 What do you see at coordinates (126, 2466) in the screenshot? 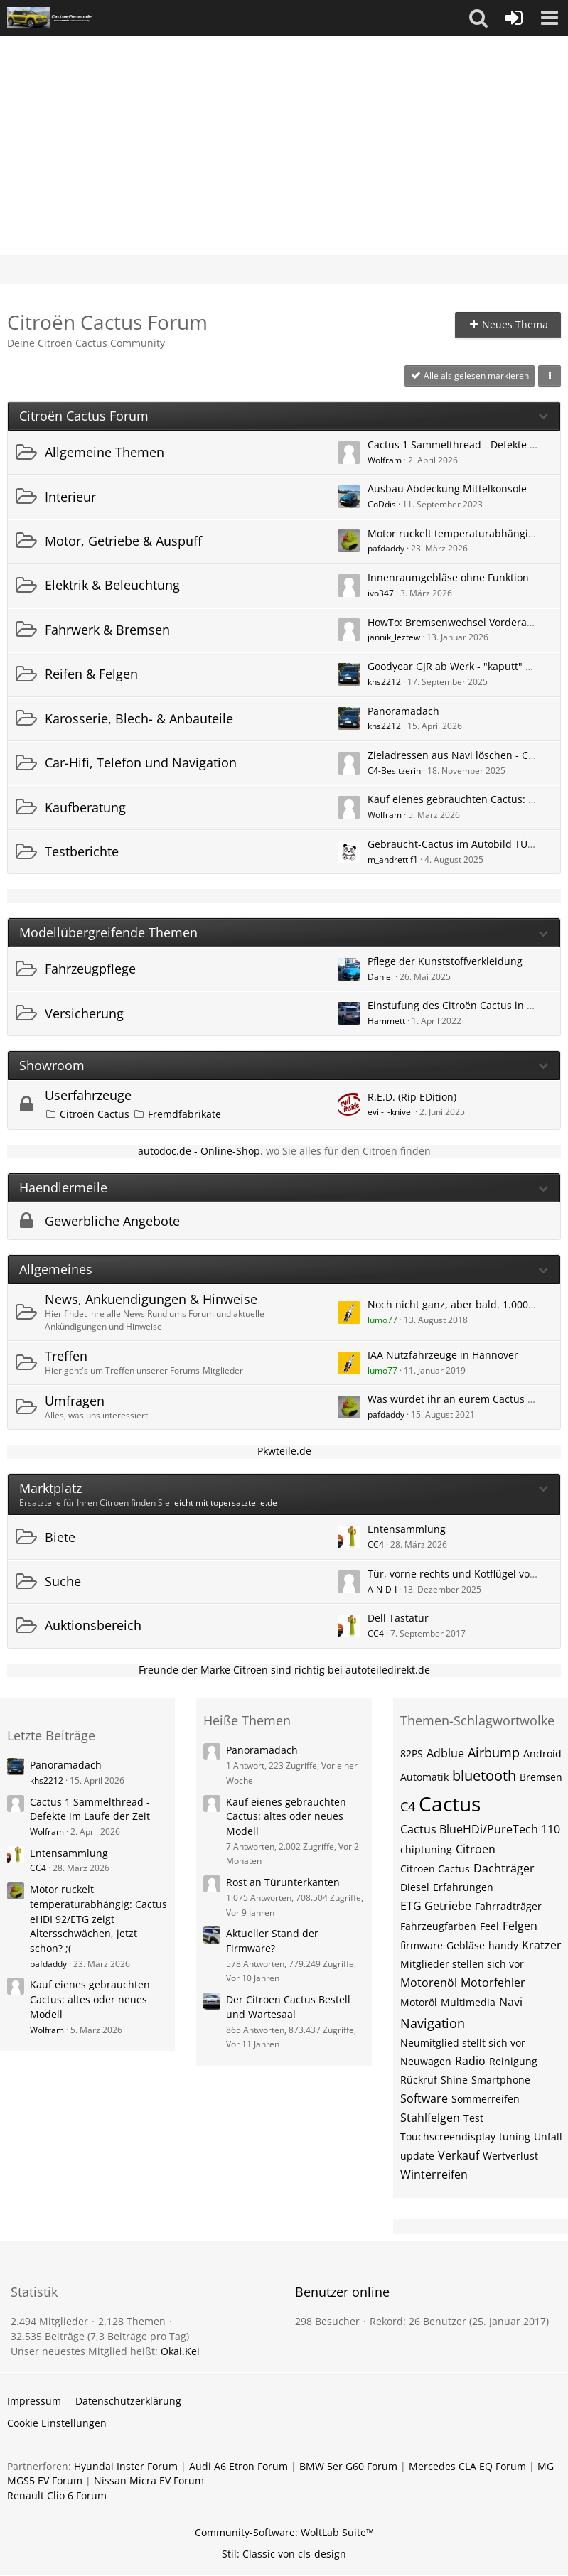
I see `Hyundai Inster Forum` at bounding box center [126, 2466].